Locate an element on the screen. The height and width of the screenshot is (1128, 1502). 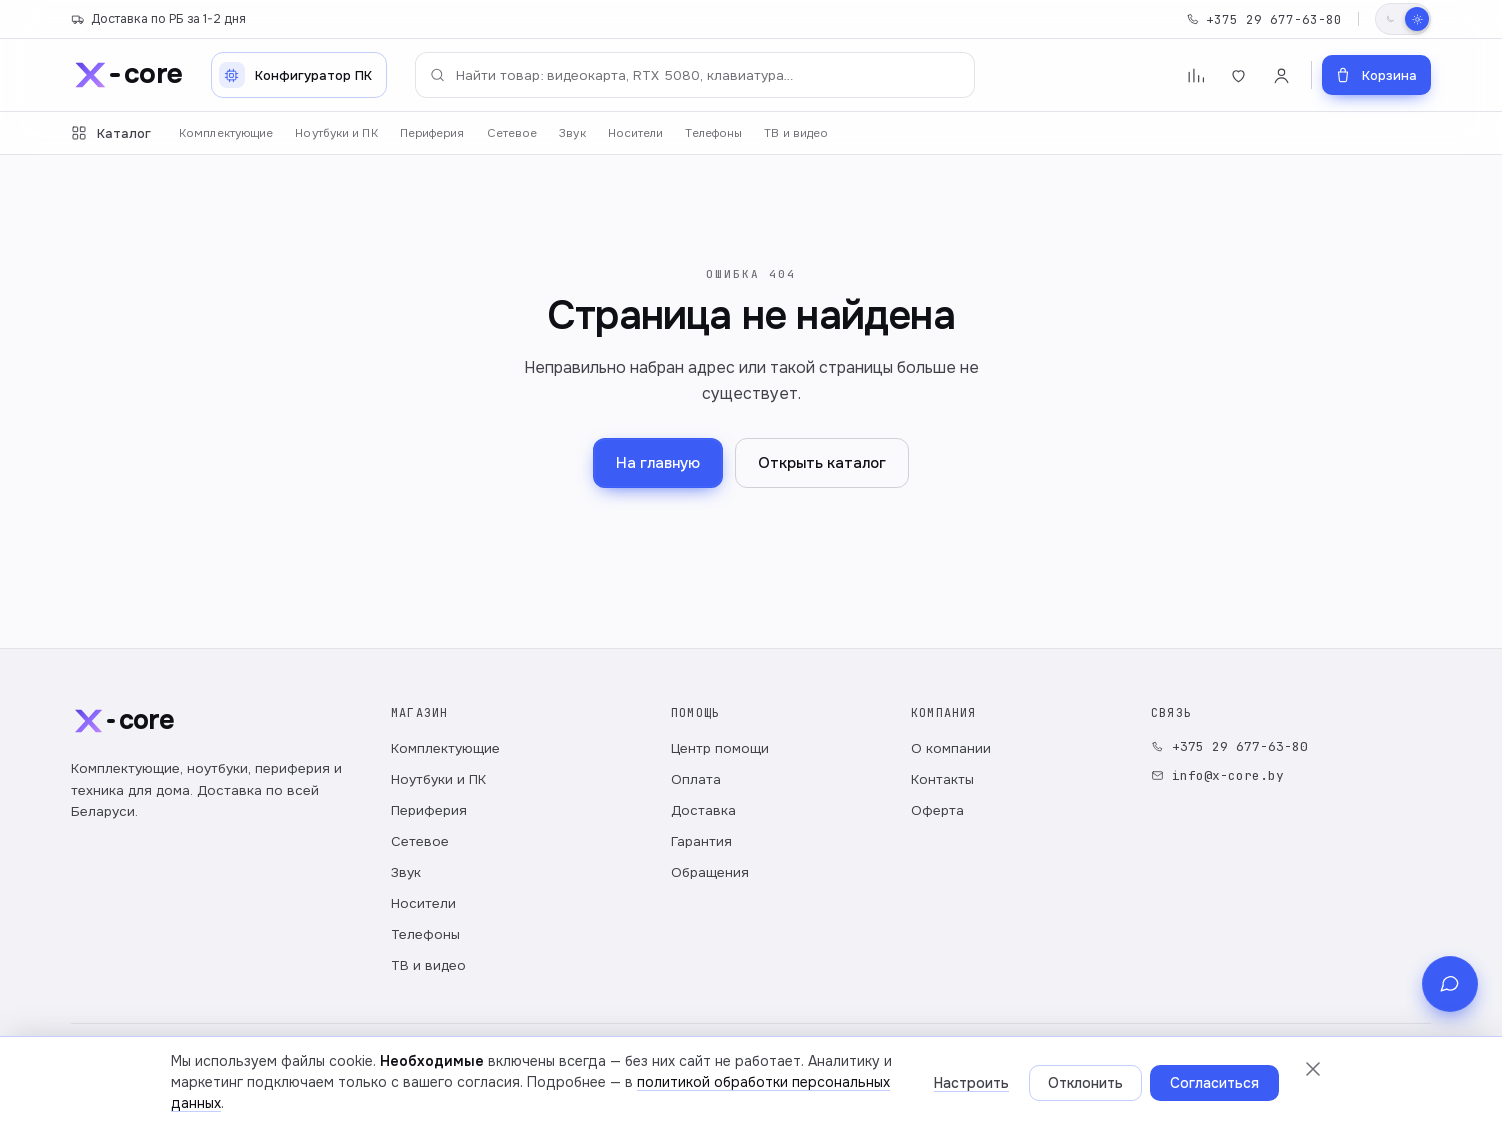
Оплата is located at coordinates (696, 779).